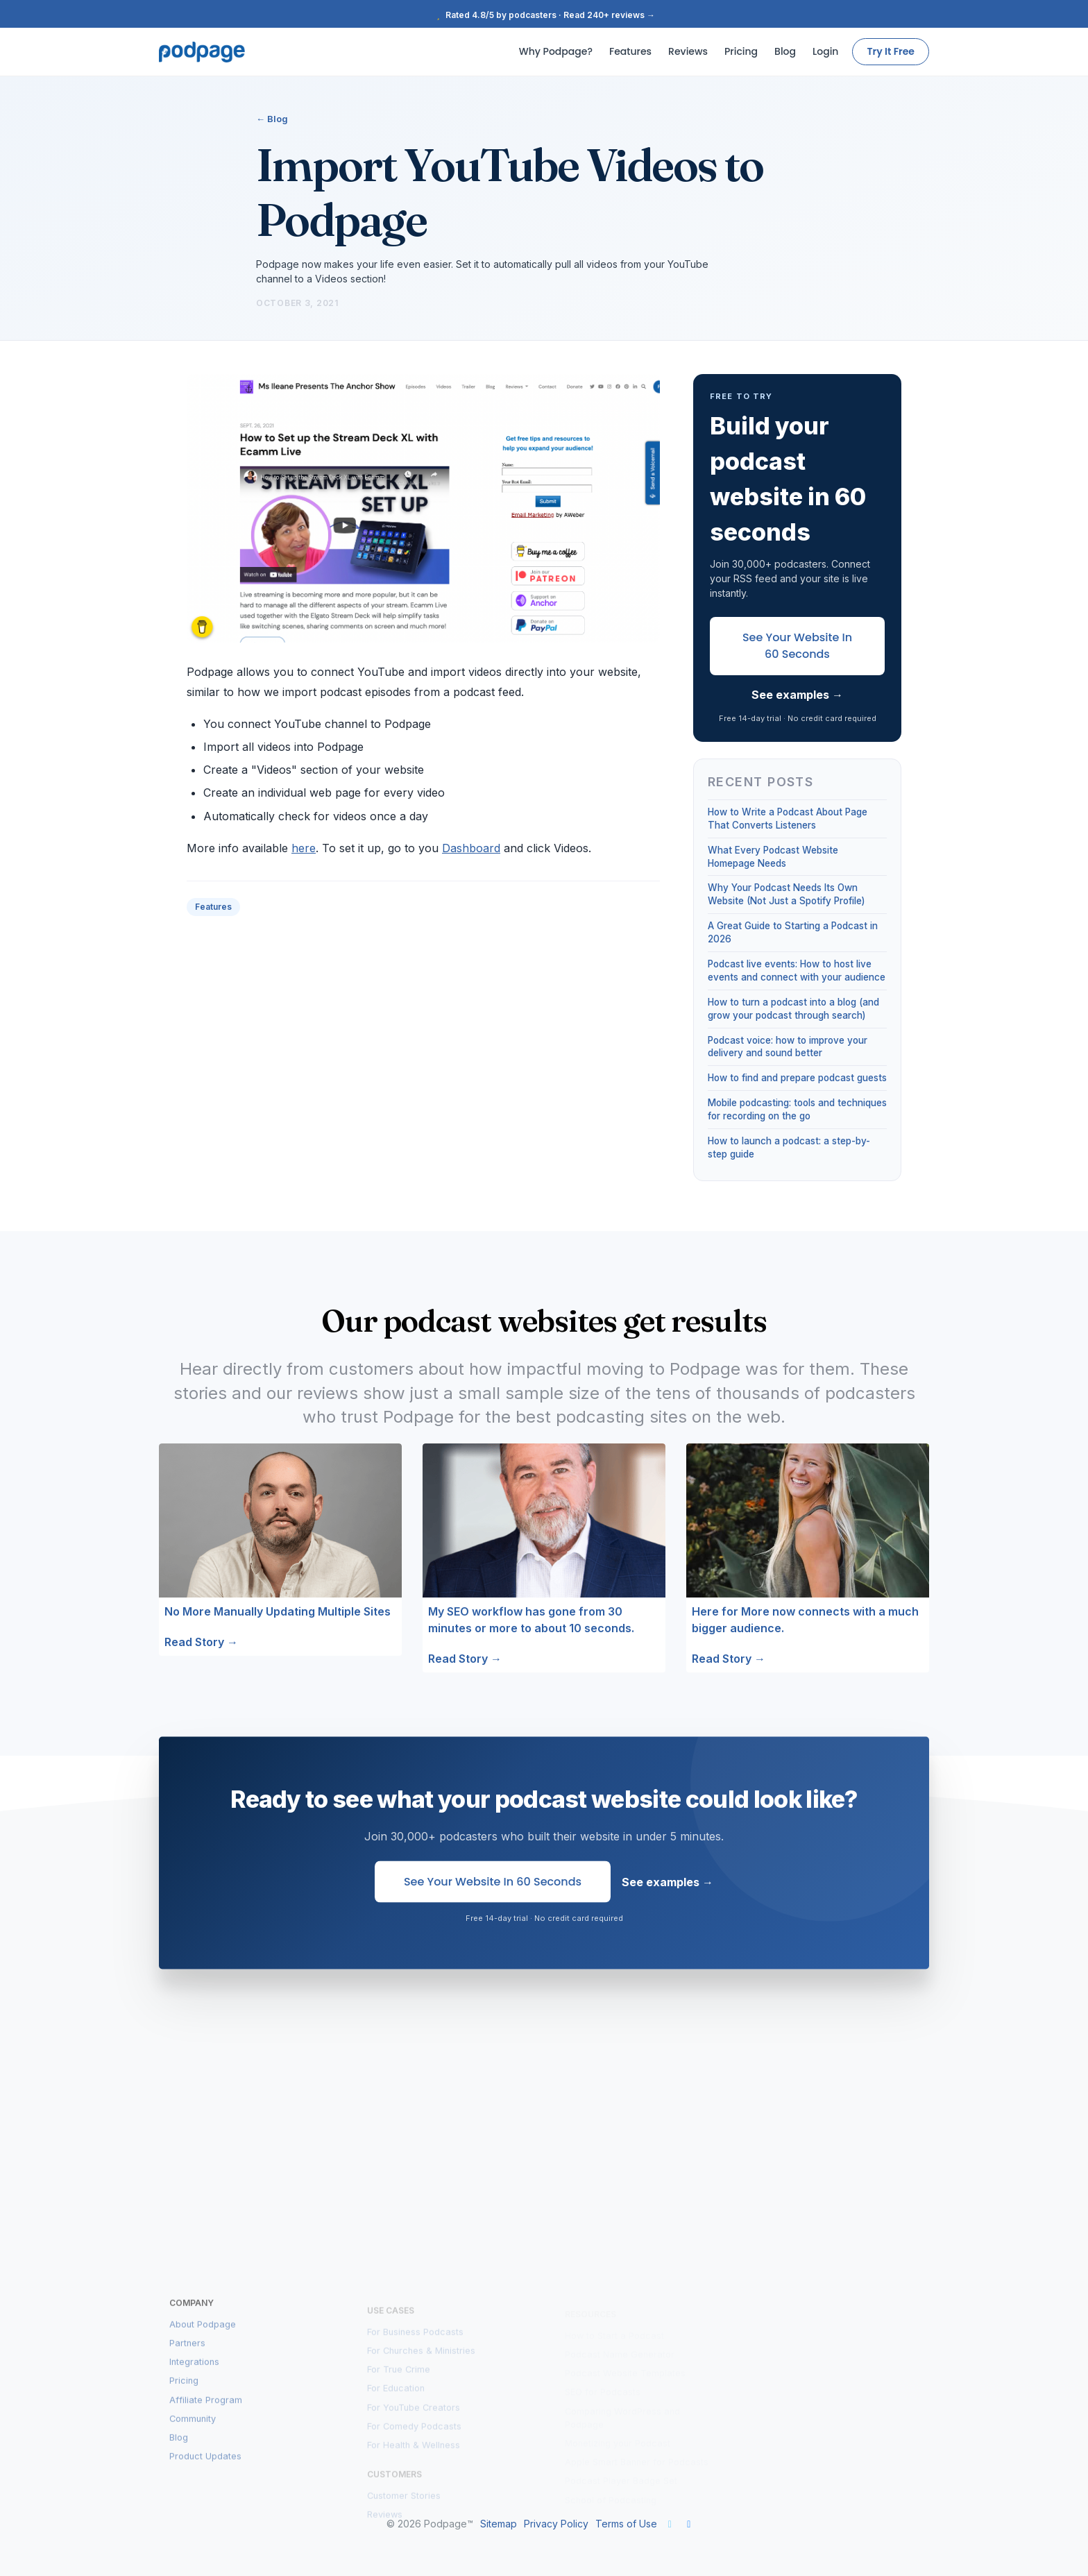 The width and height of the screenshot is (1088, 2576). I want to click on Why Podpage?, so click(556, 51).